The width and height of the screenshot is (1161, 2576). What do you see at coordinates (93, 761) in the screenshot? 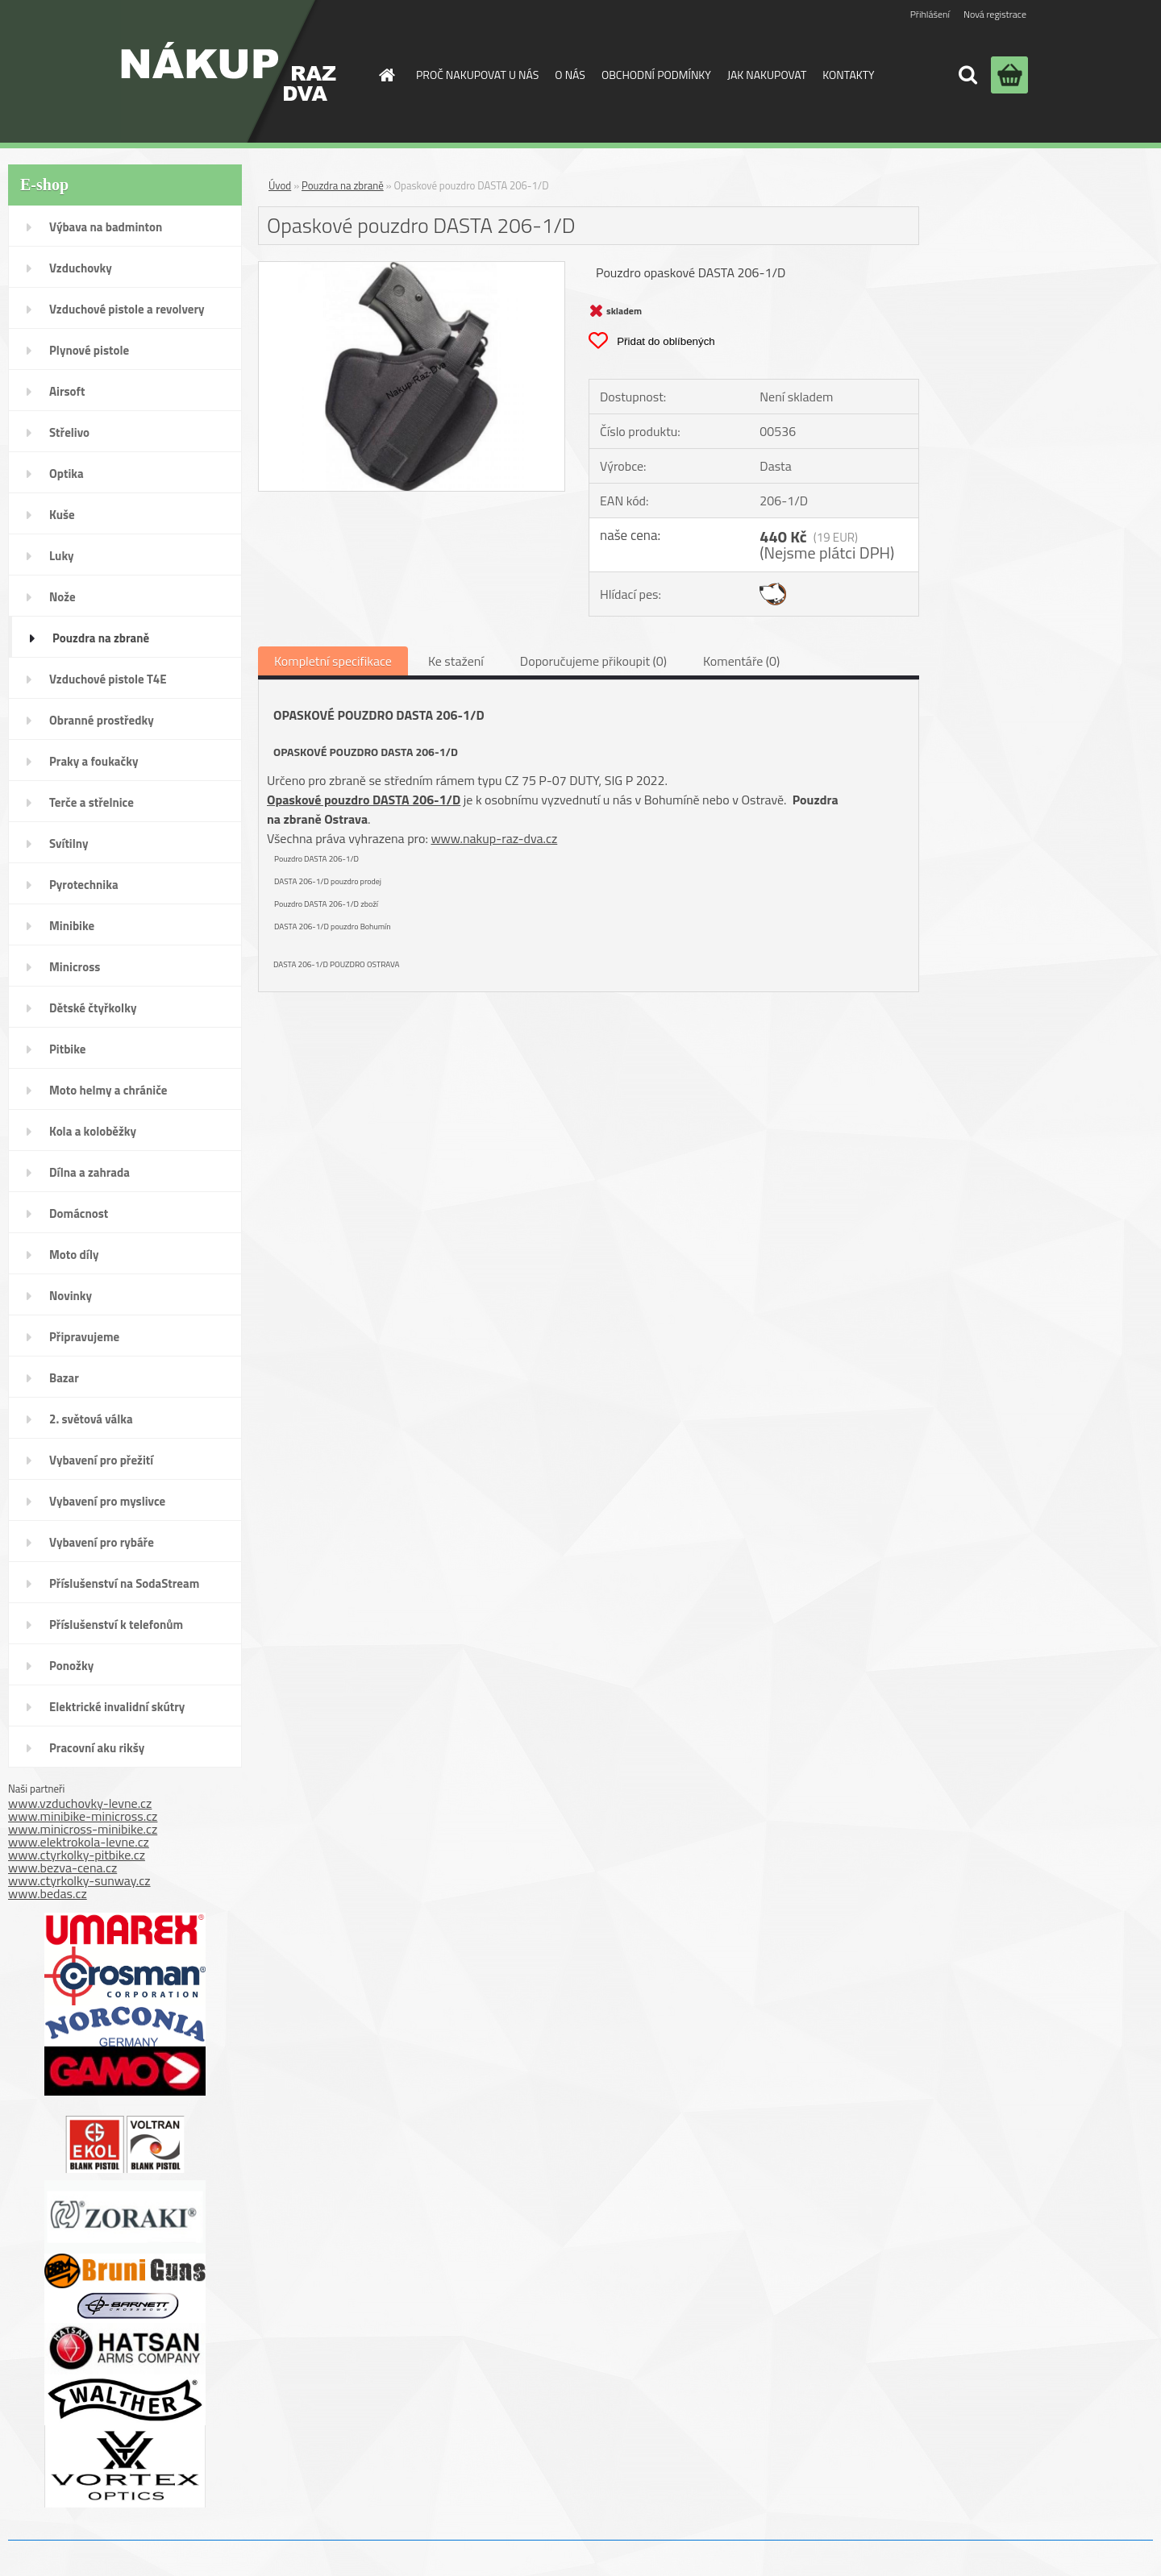
I see `Praky a foukačky` at bounding box center [93, 761].